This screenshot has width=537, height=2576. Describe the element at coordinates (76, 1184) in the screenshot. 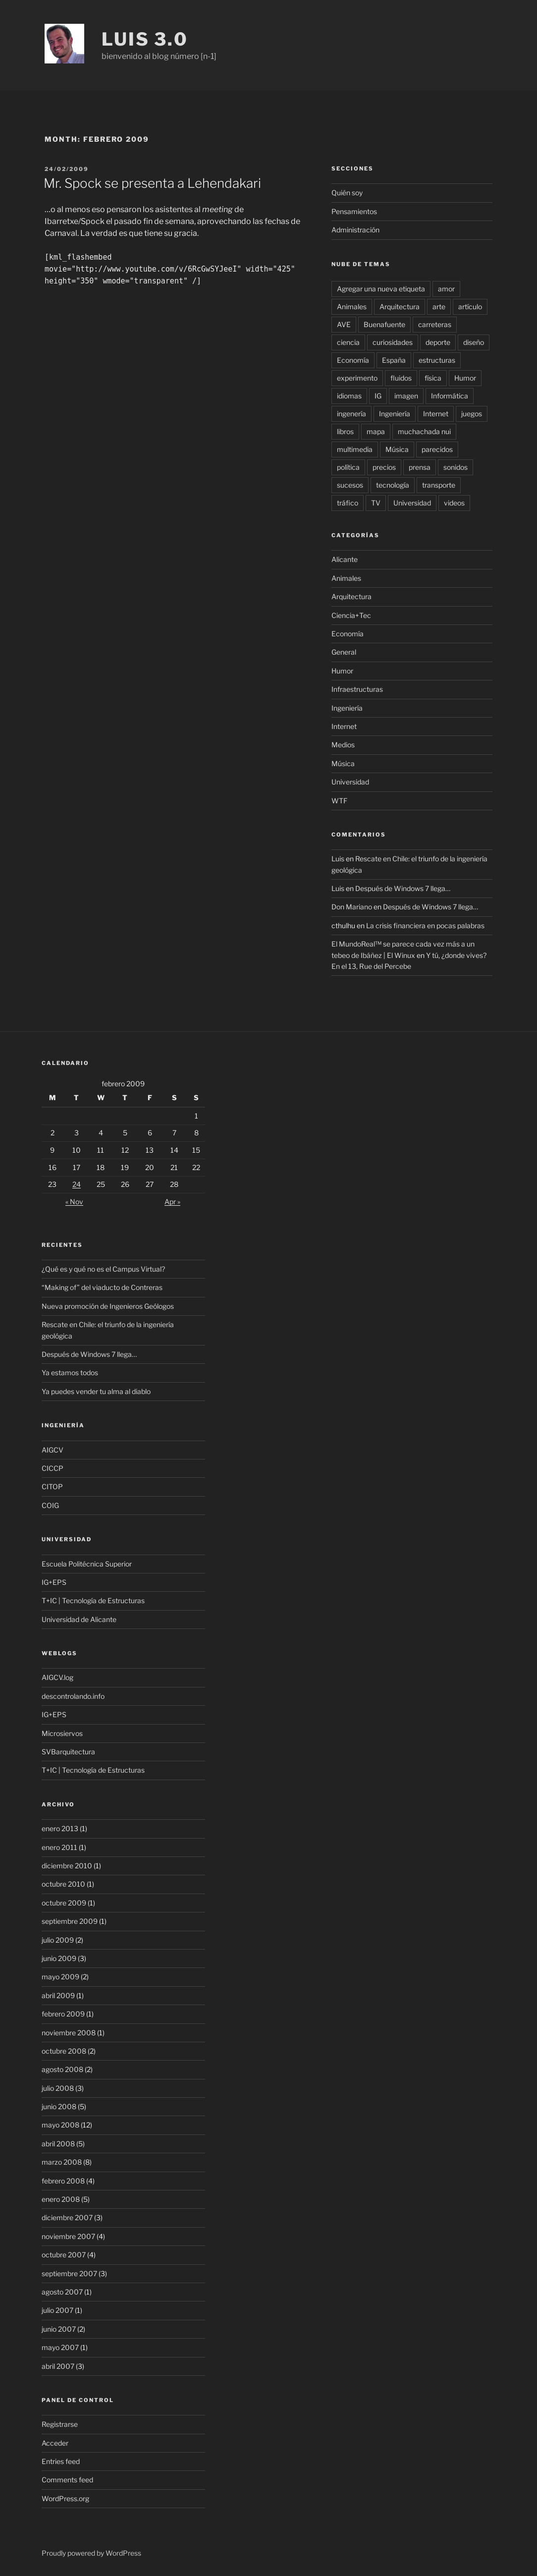

I see `24 [Posts published on February 24, 2009]` at that location.